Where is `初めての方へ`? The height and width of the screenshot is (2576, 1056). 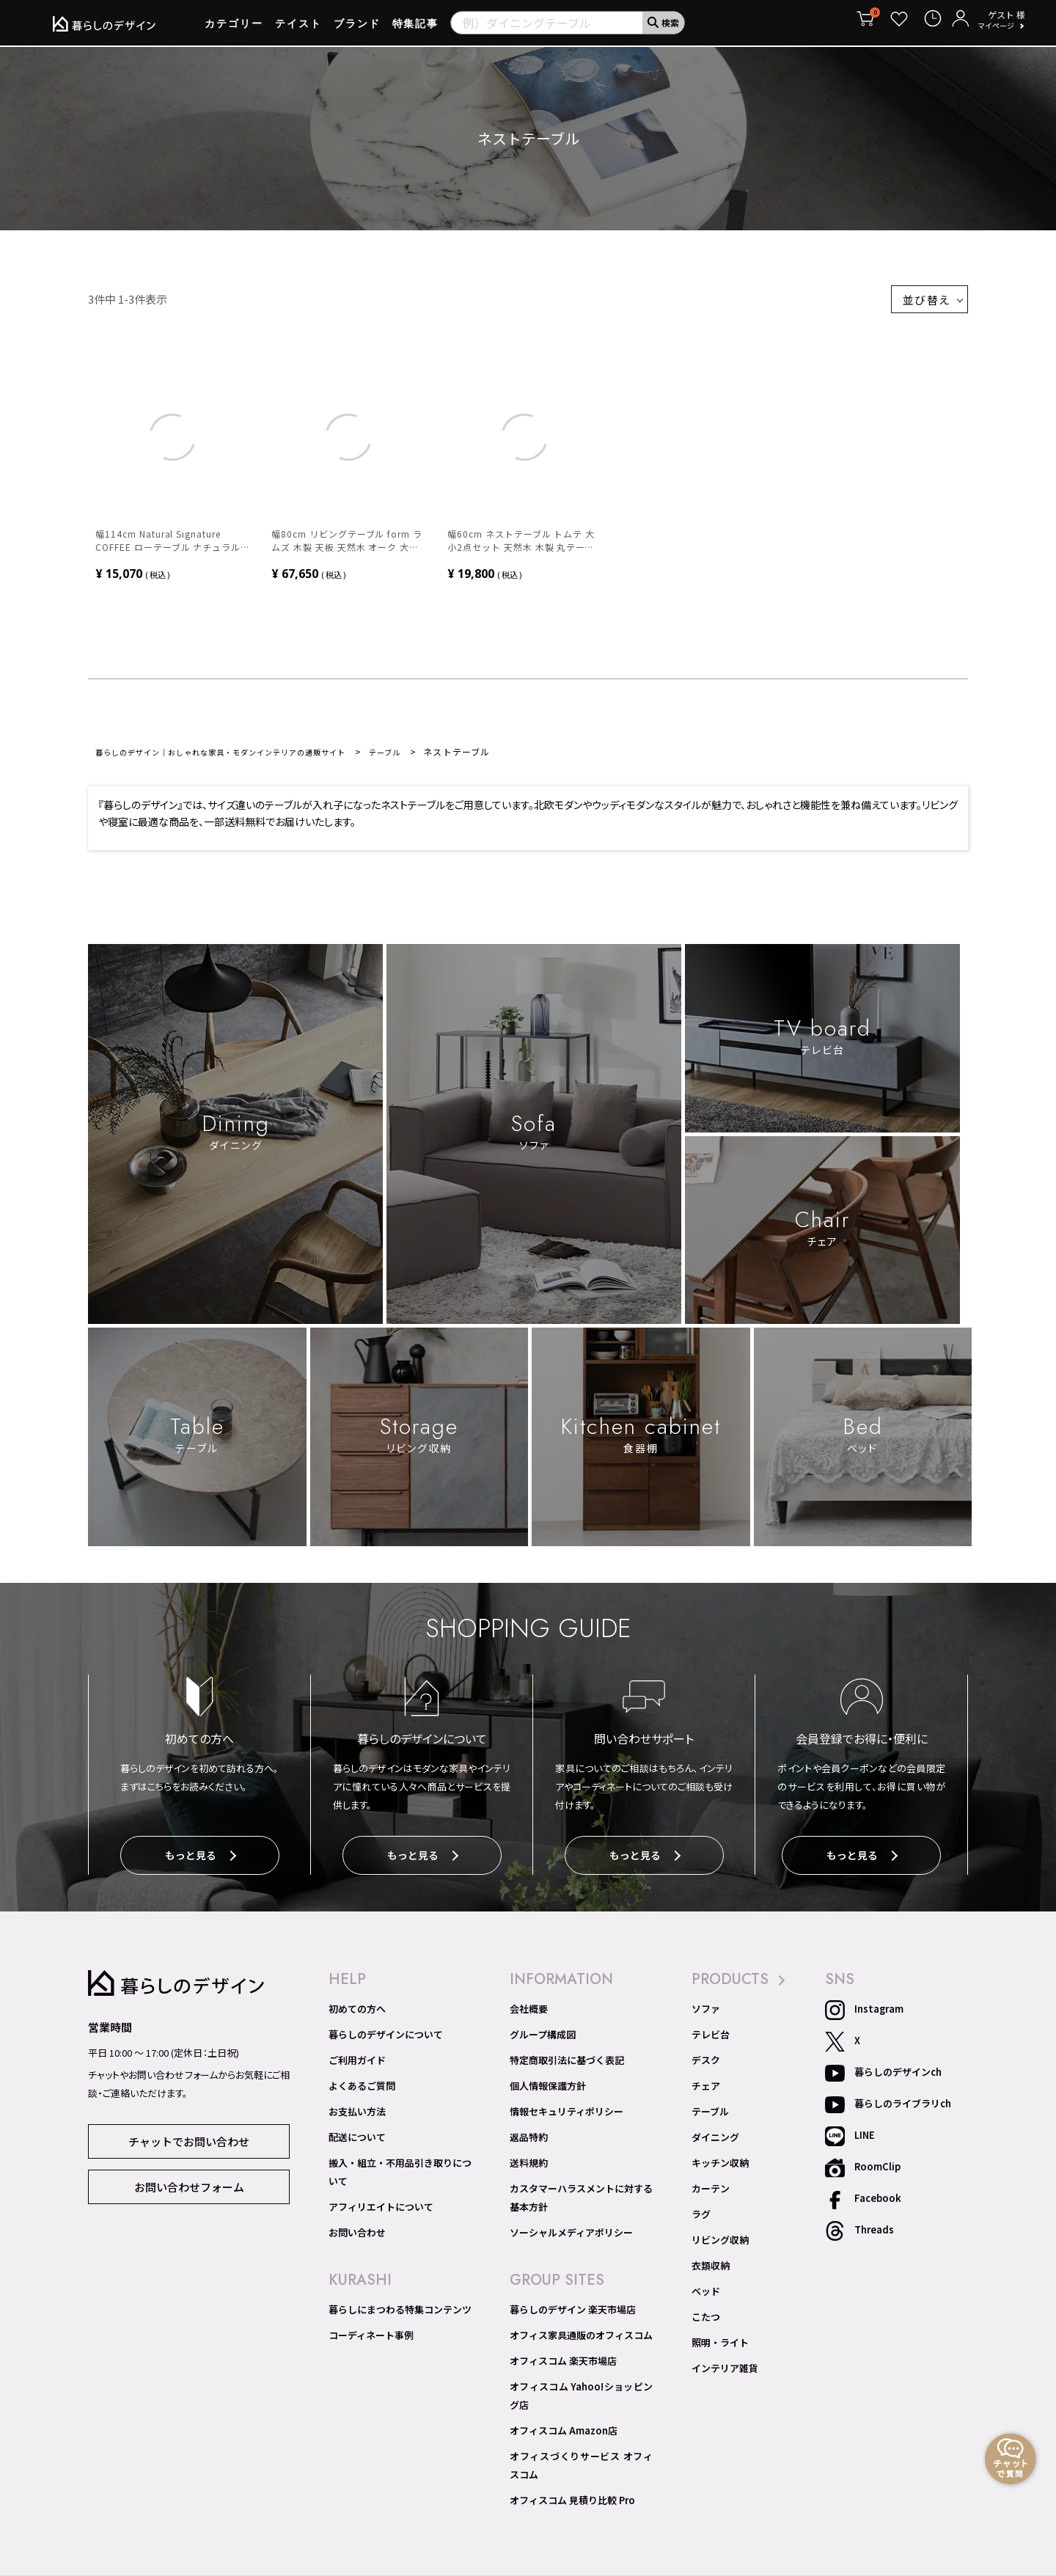 初めての方へ is located at coordinates (357, 2013).